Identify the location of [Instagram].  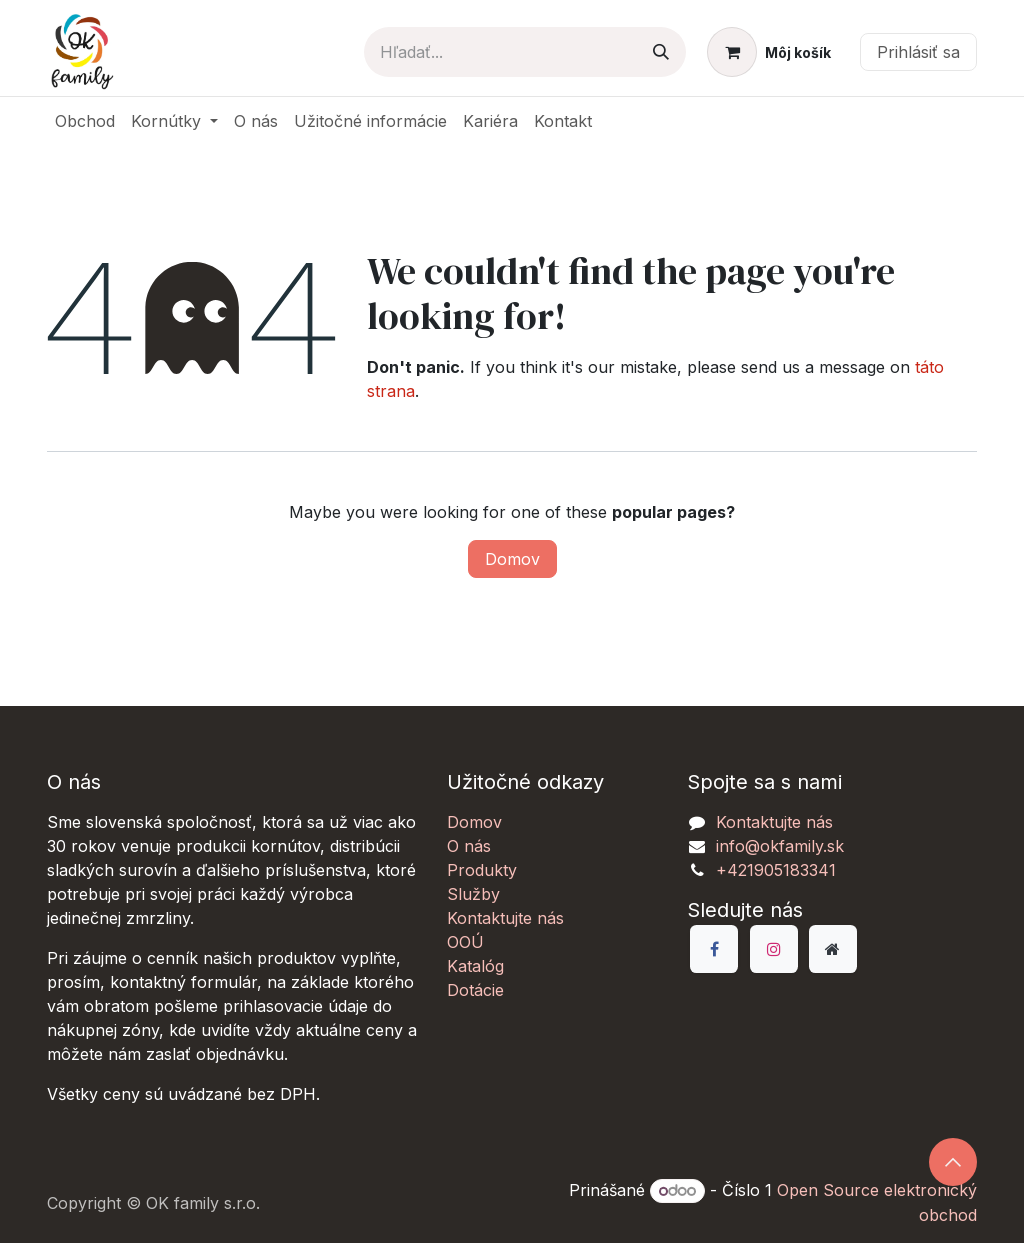
(774, 949).